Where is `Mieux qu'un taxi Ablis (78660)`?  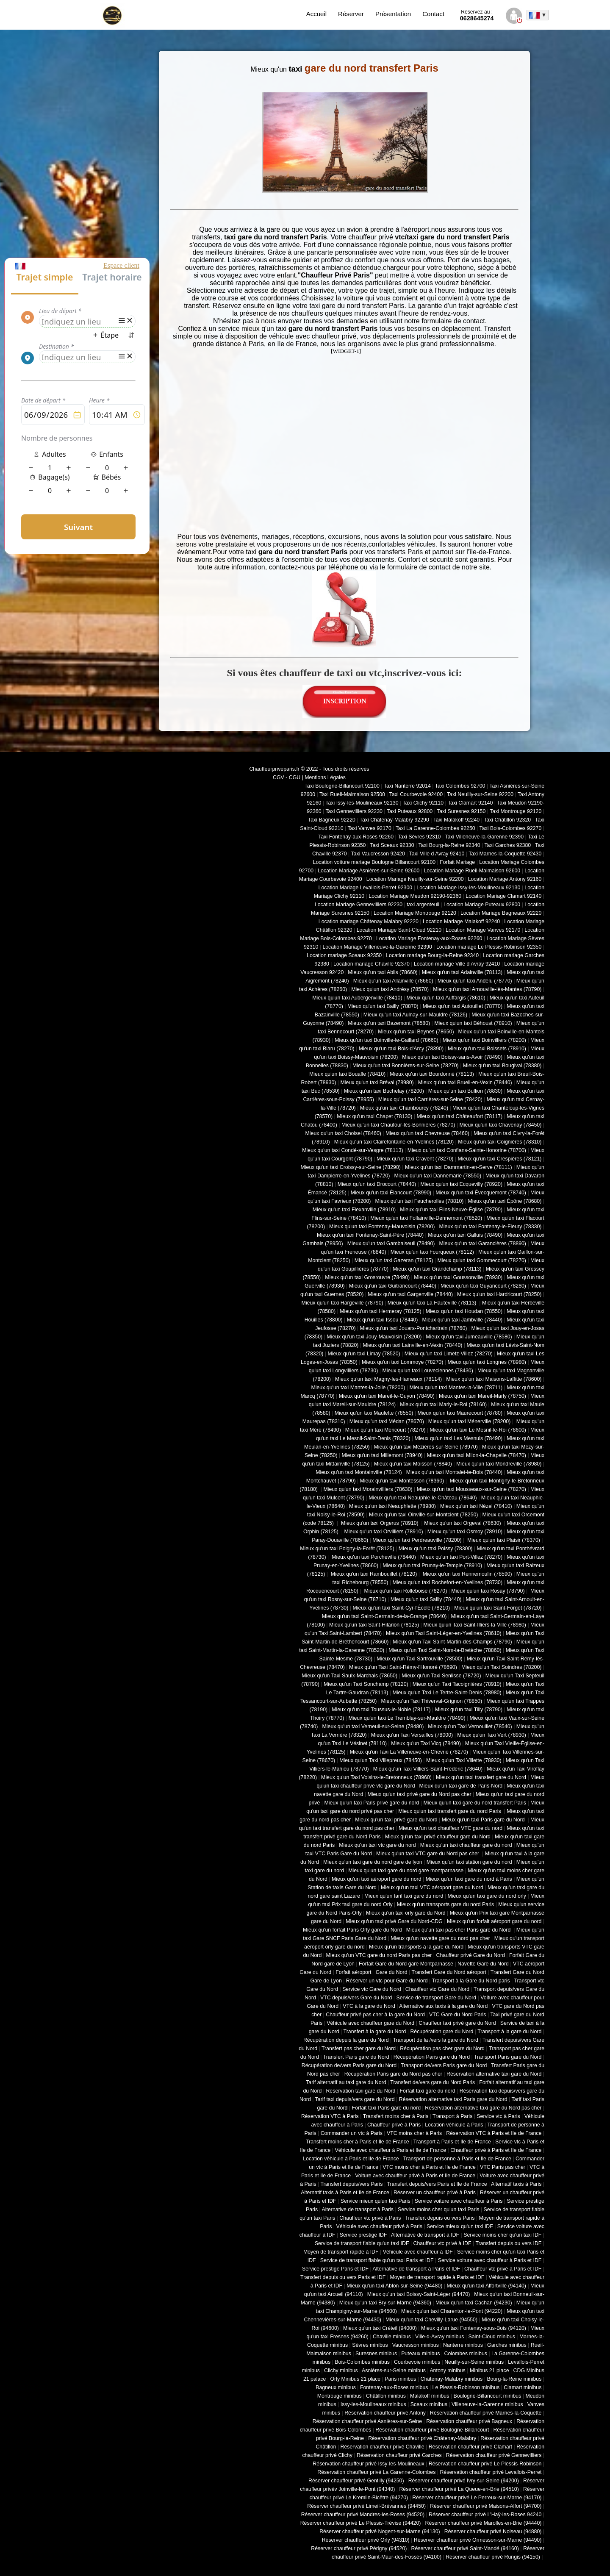
Mieux qu'un taxi Ablis (78660) is located at coordinates (382, 972).